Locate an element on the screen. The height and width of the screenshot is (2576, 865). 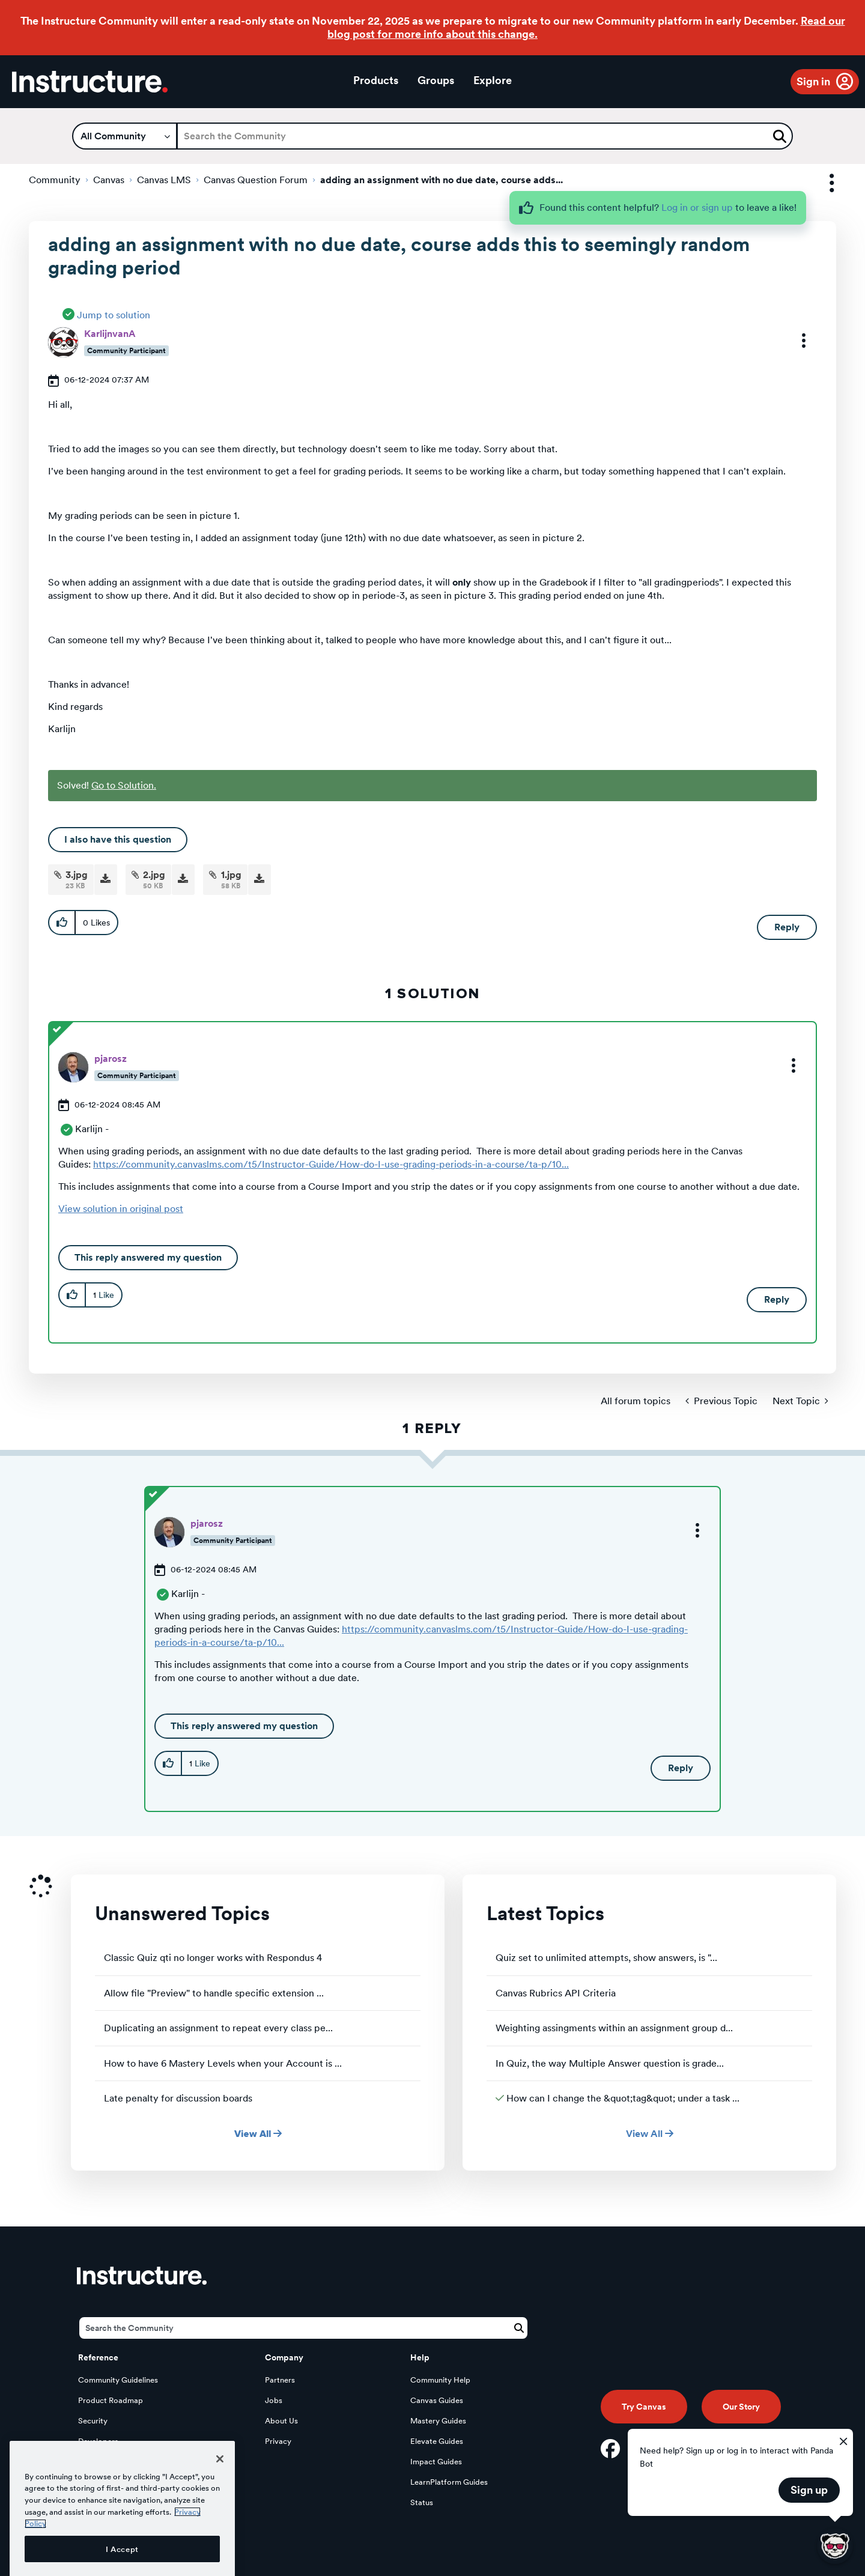
Elevate Guides is located at coordinates (436, 2441).